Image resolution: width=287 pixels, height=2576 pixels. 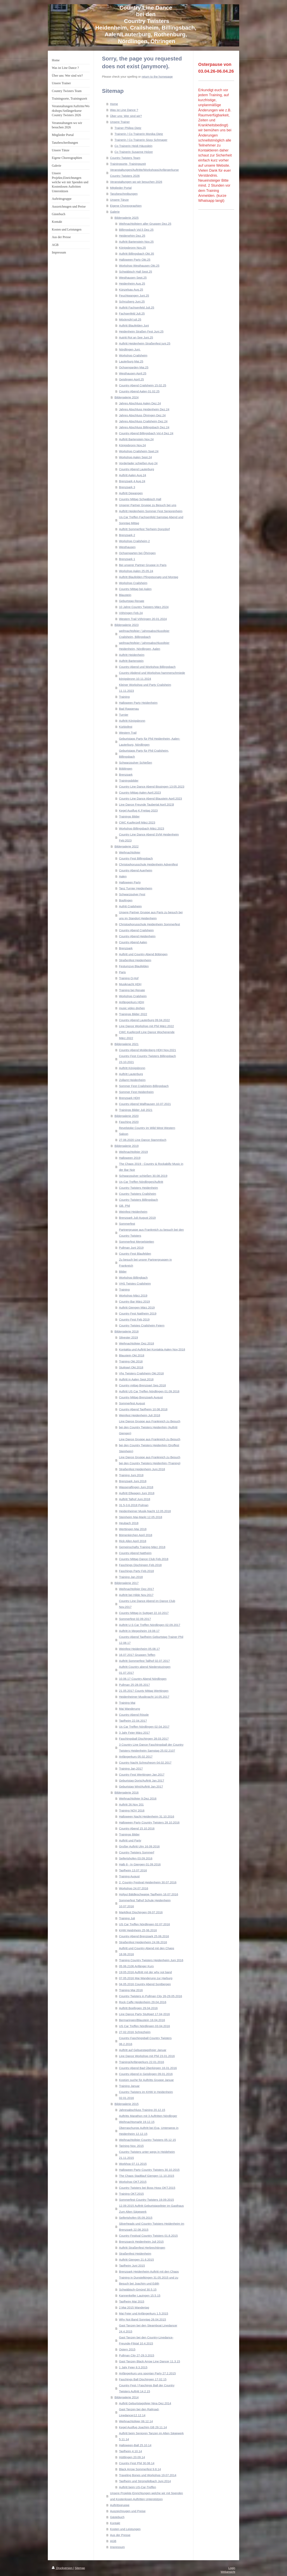 What do you see at coordinates (143, 2427) in the screenshot?
I see `Kegel Ausflug Joachim GB 29.11.14` at bounding box center [143, 2427].